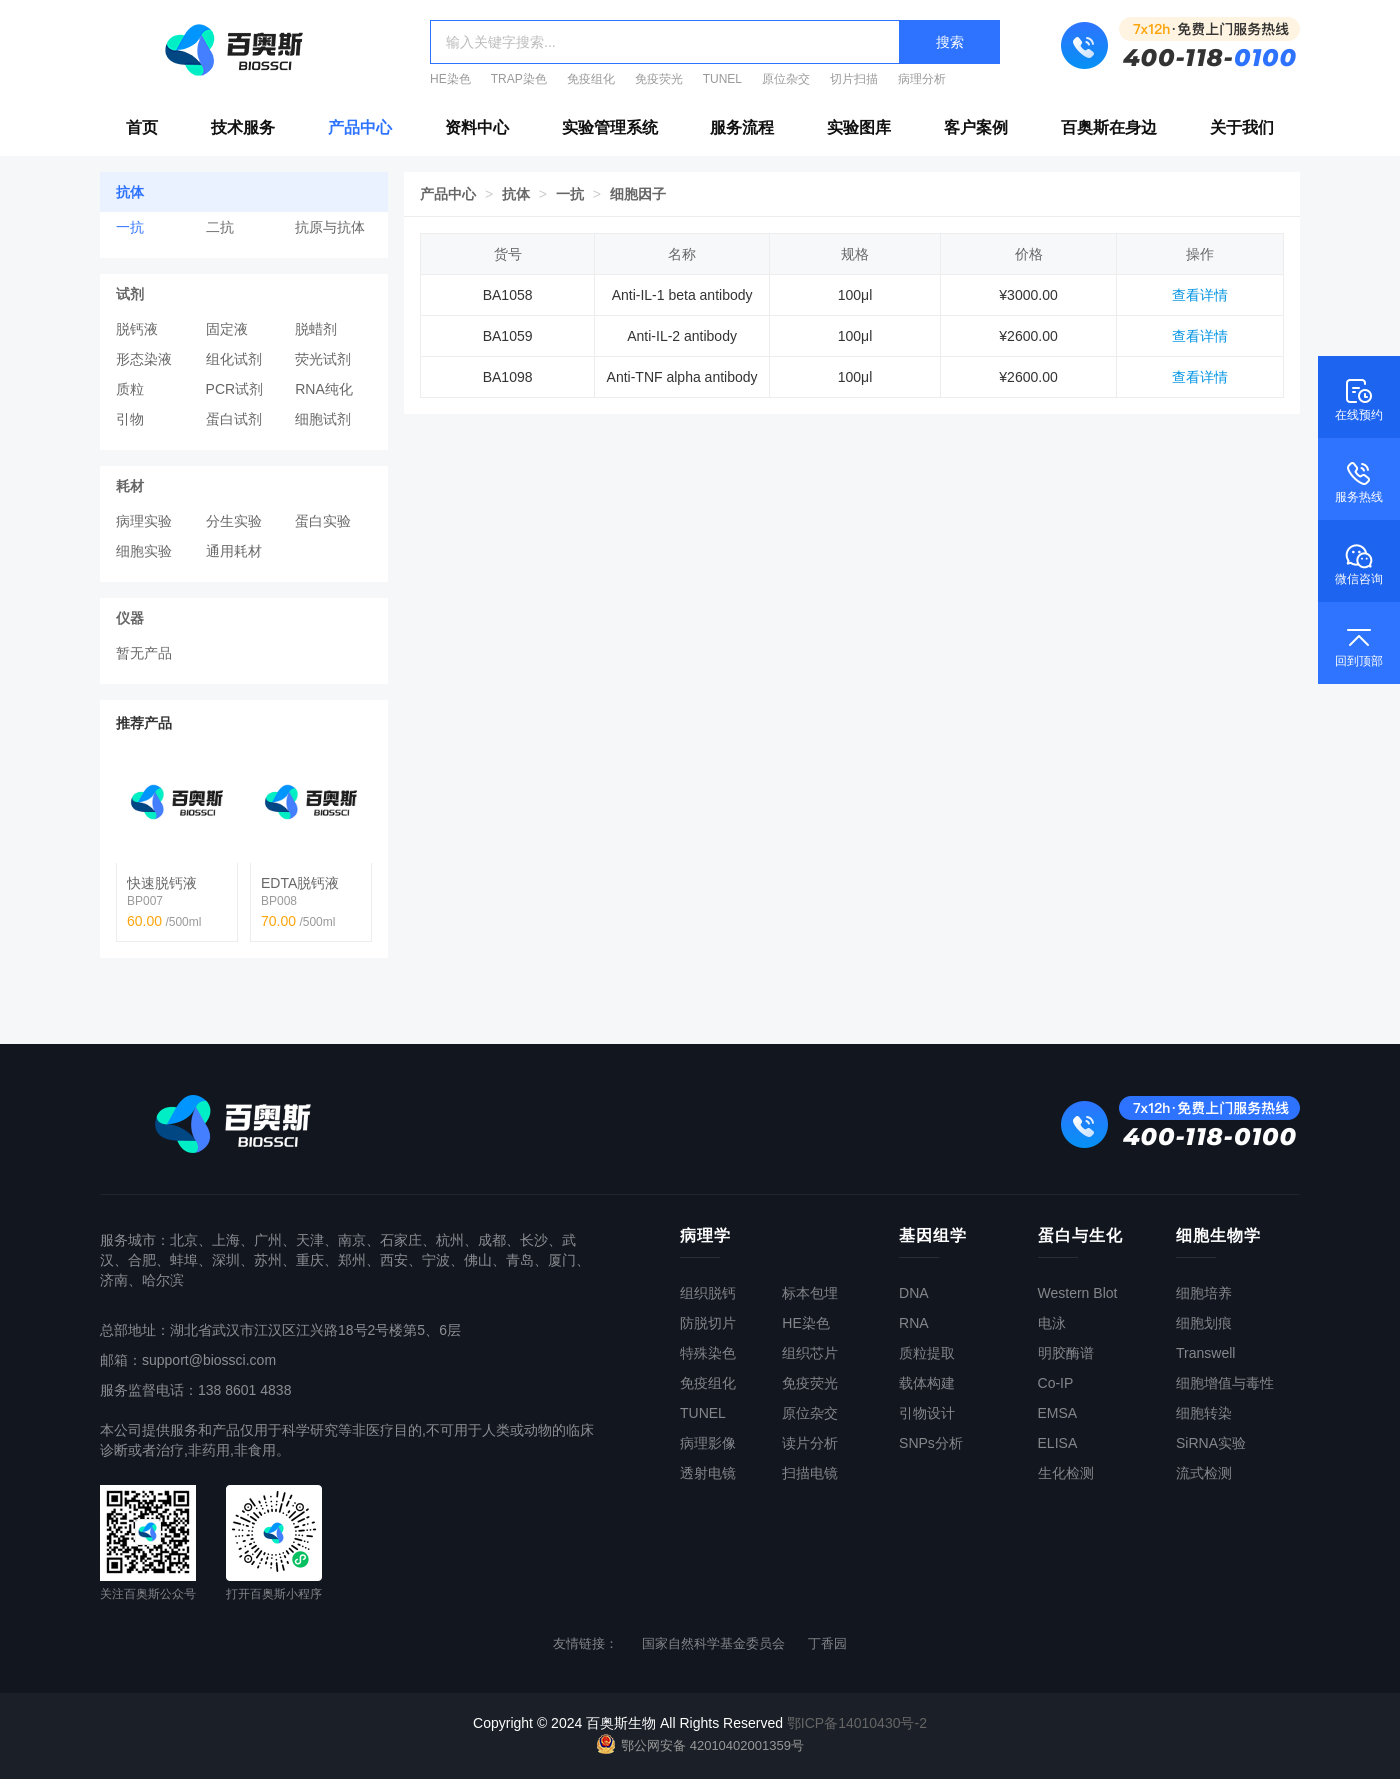 This screenshot has height=1779, width=1400. What do you see at coordinates (323, 521) in the screenshot?
I see `蛋白实验` at bounding box center [323, 521].